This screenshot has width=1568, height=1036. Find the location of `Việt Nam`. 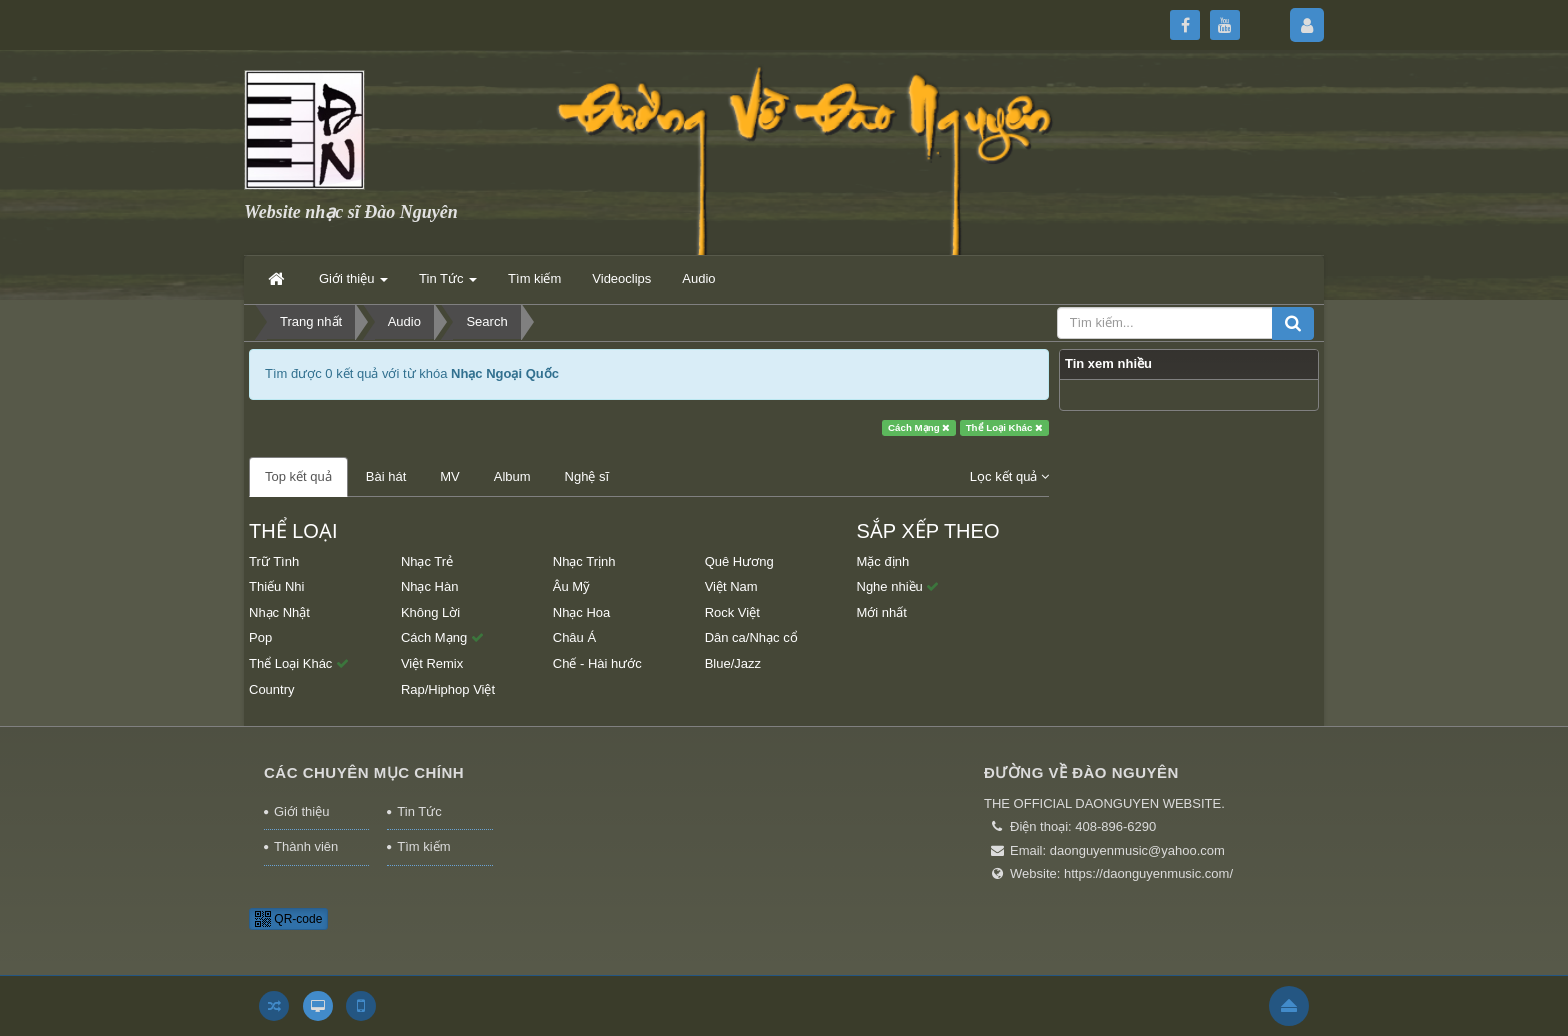

Việt Nam is located at coordinates (731, 586).